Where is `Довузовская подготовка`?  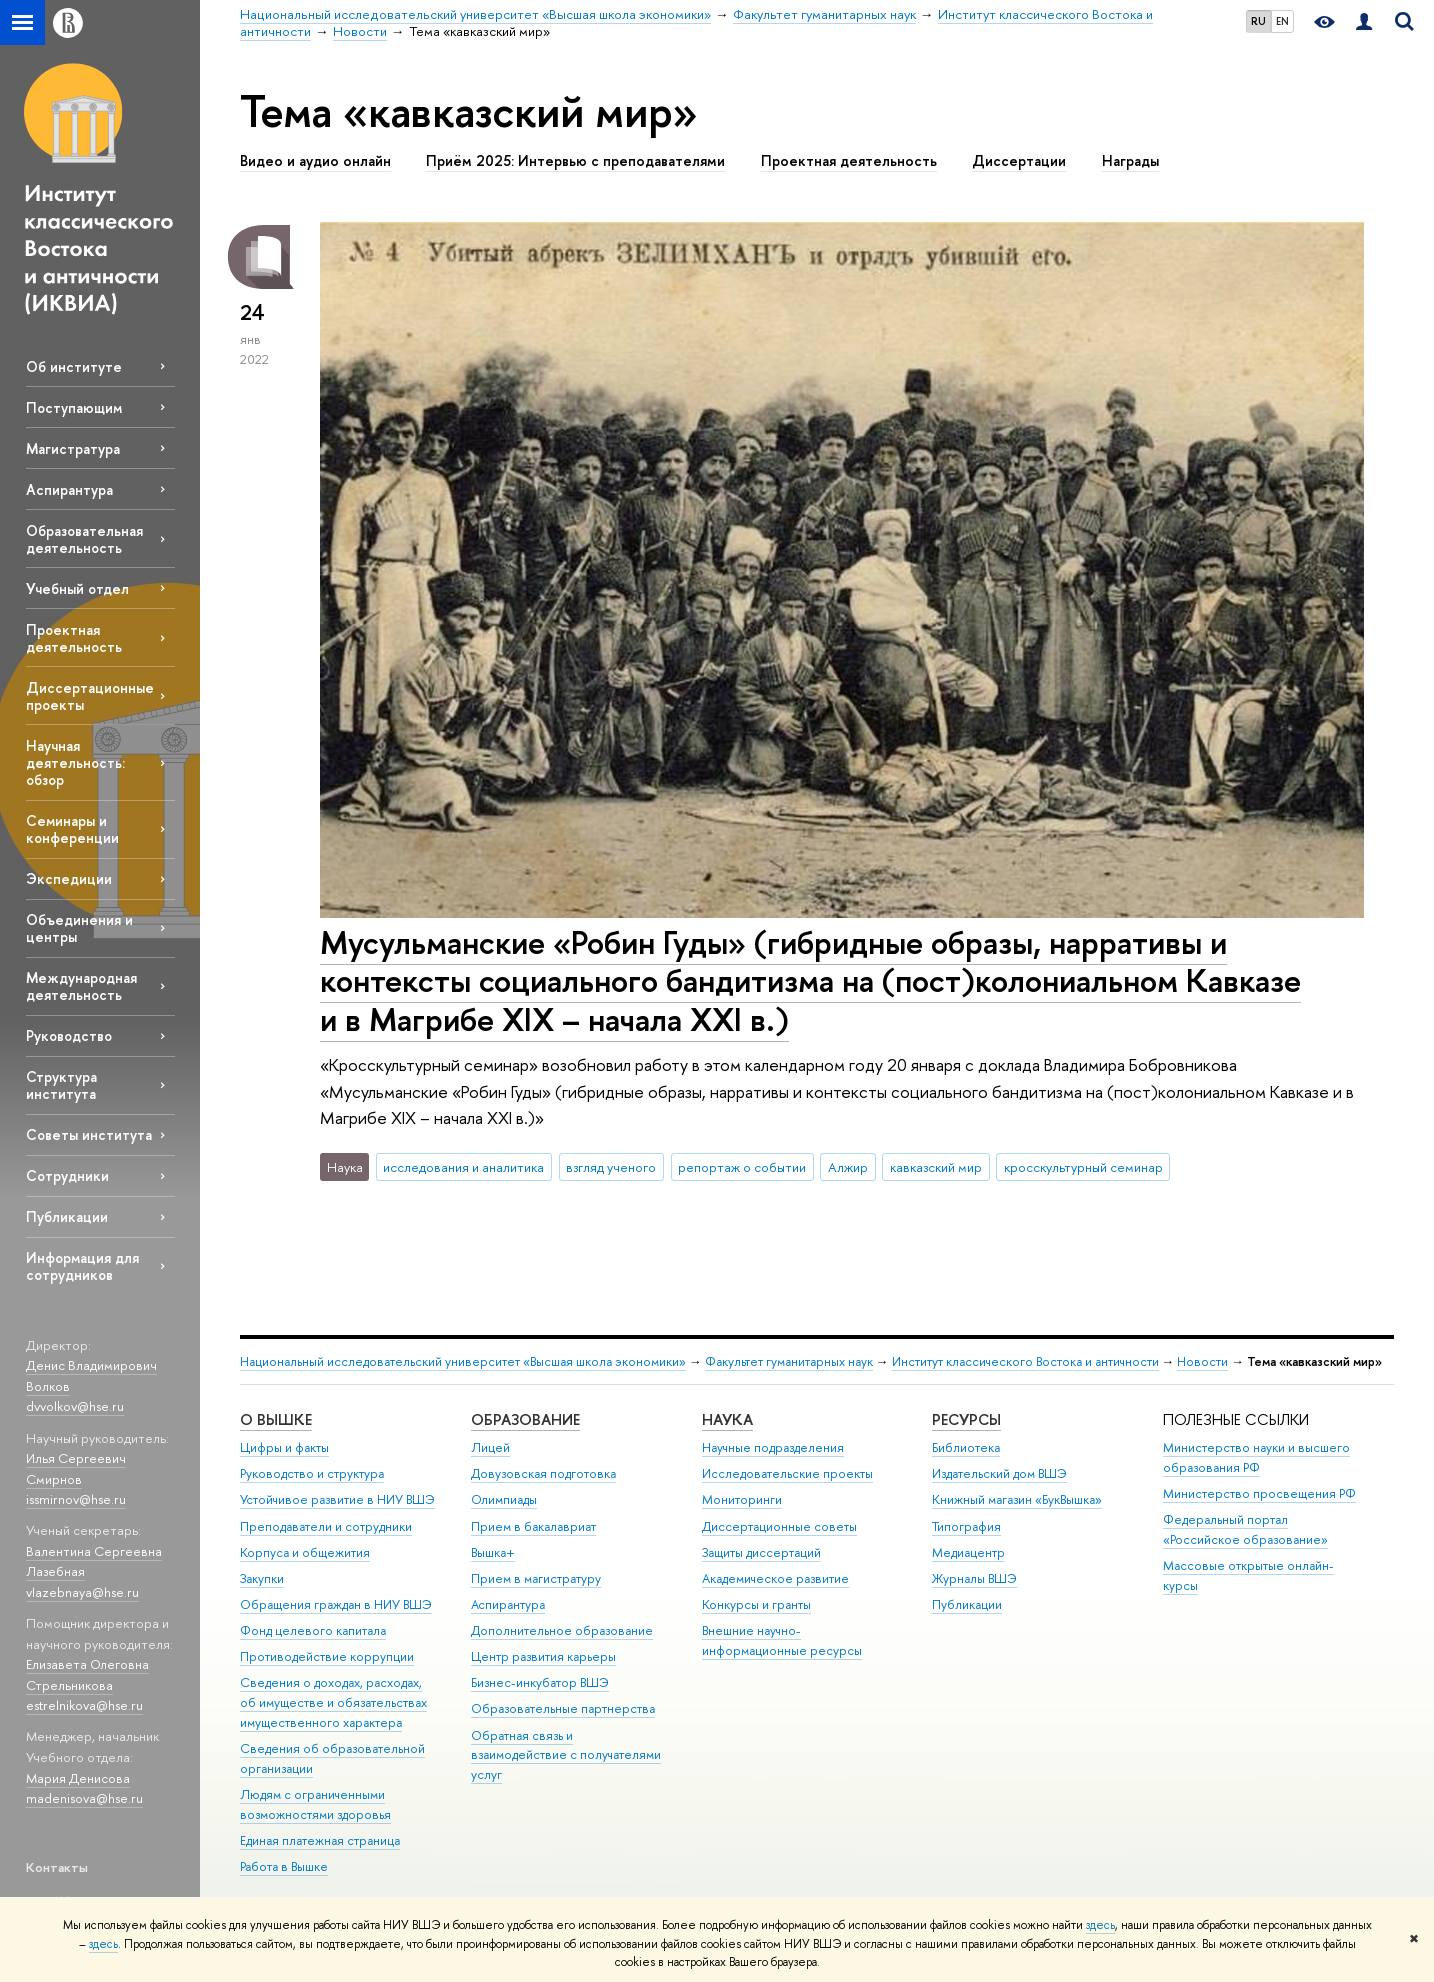
Довузовская подготовка is located at coordinates (543, 1473).